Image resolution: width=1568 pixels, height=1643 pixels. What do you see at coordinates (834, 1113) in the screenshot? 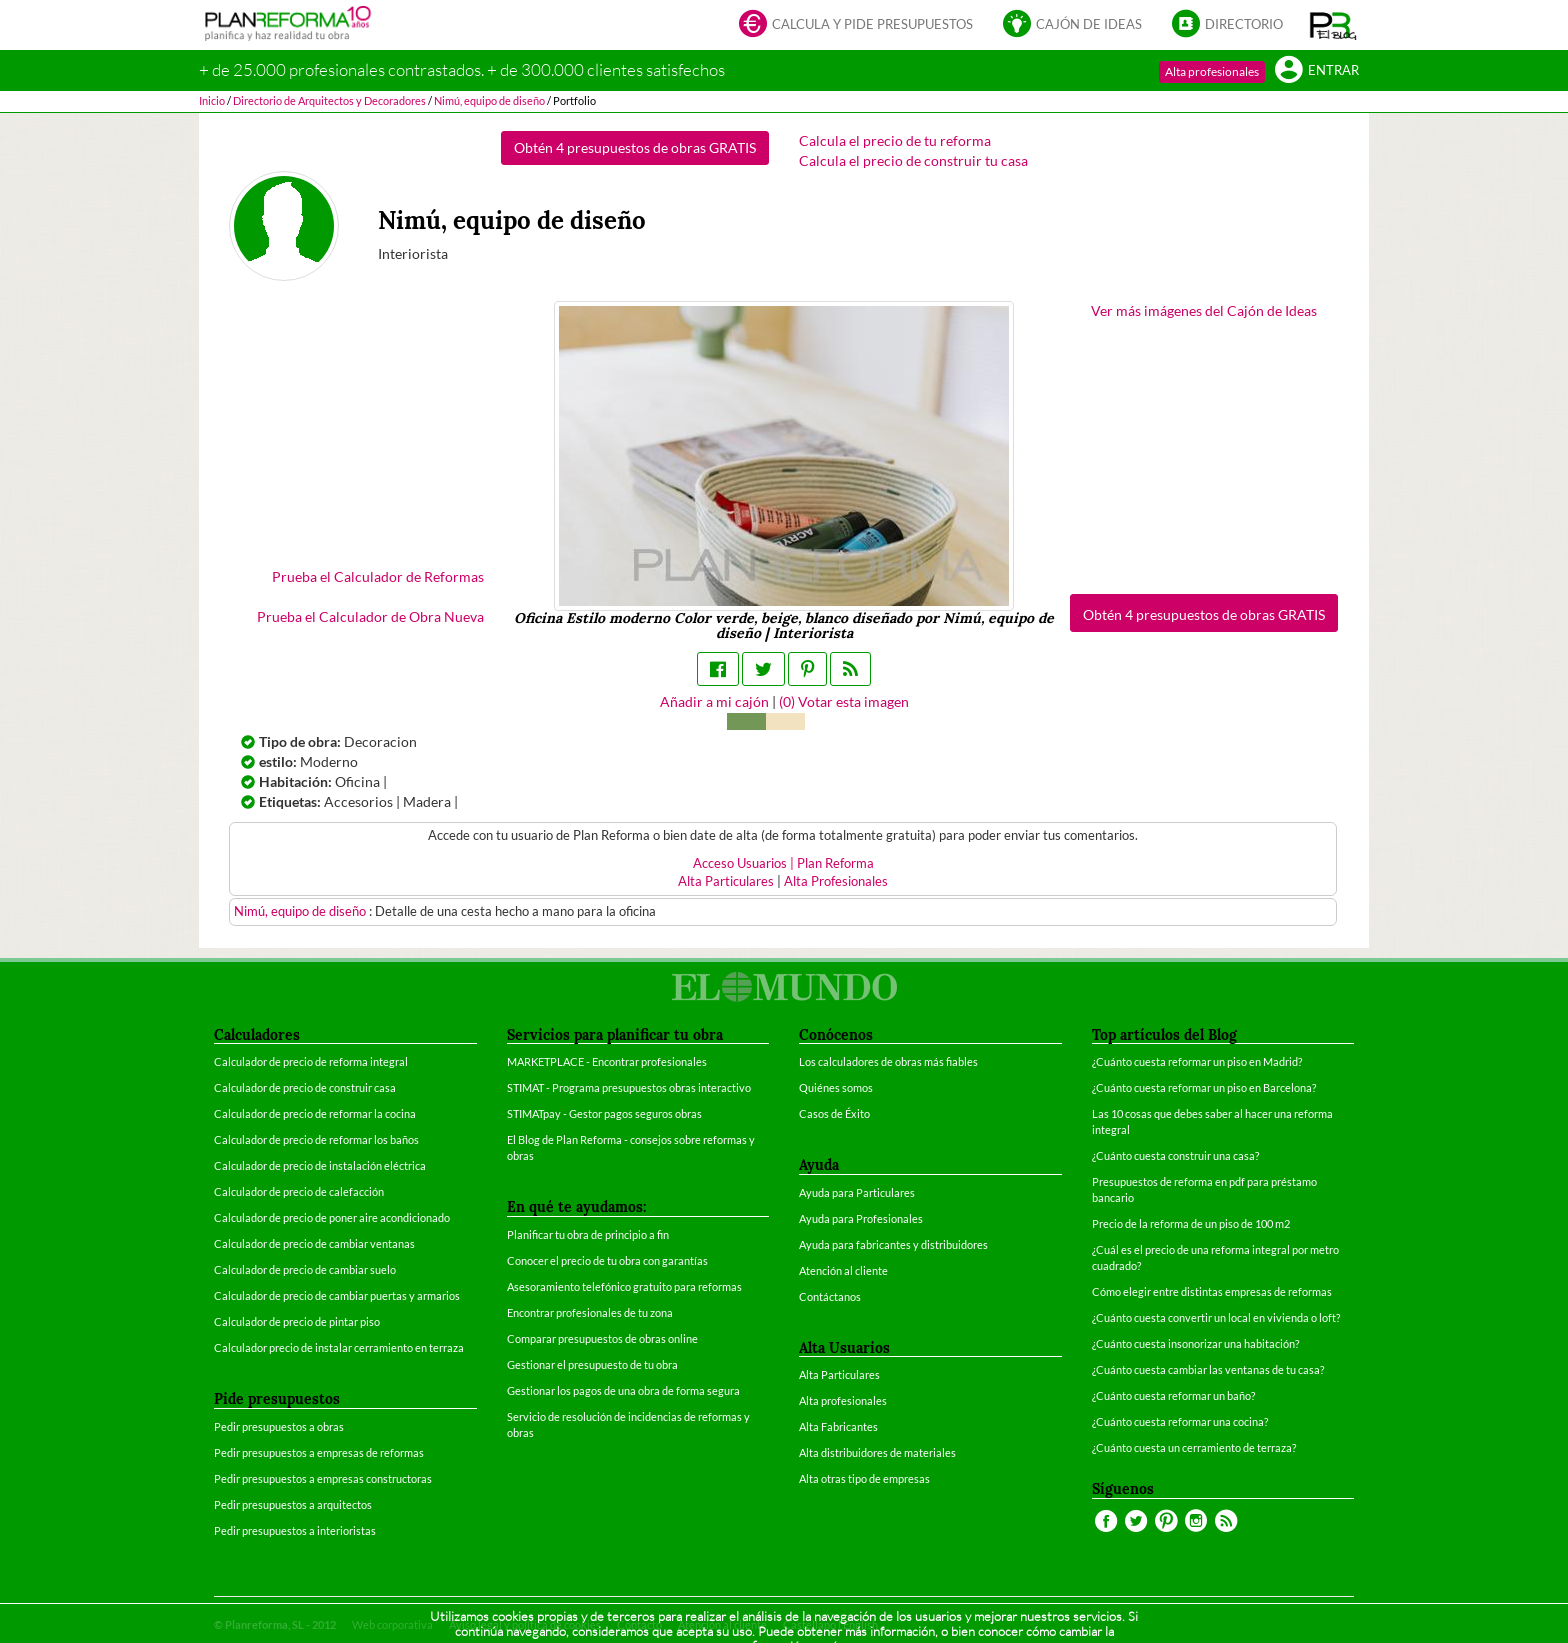
I see `Casos de Éxito` at bounding box center [834, 1113].